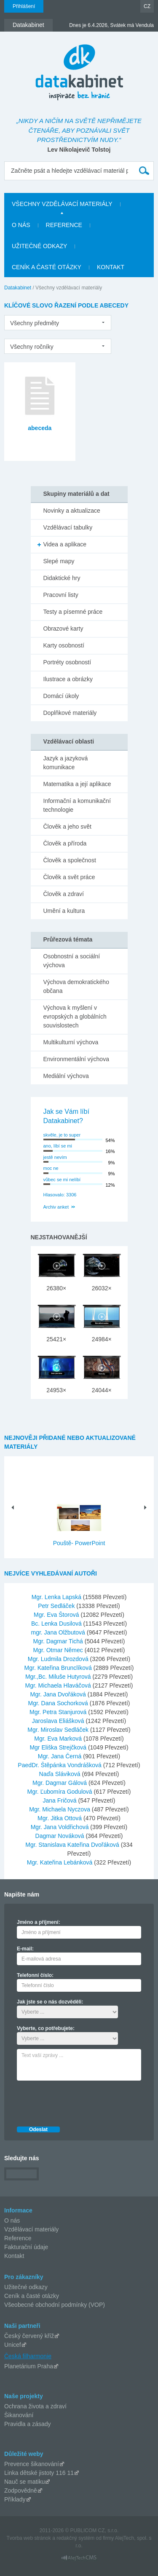 This screenshot has height=2576, width=158. Describe the element at coordinates (14, 2255) in the screenshot. I see `Kontakt` at that location.